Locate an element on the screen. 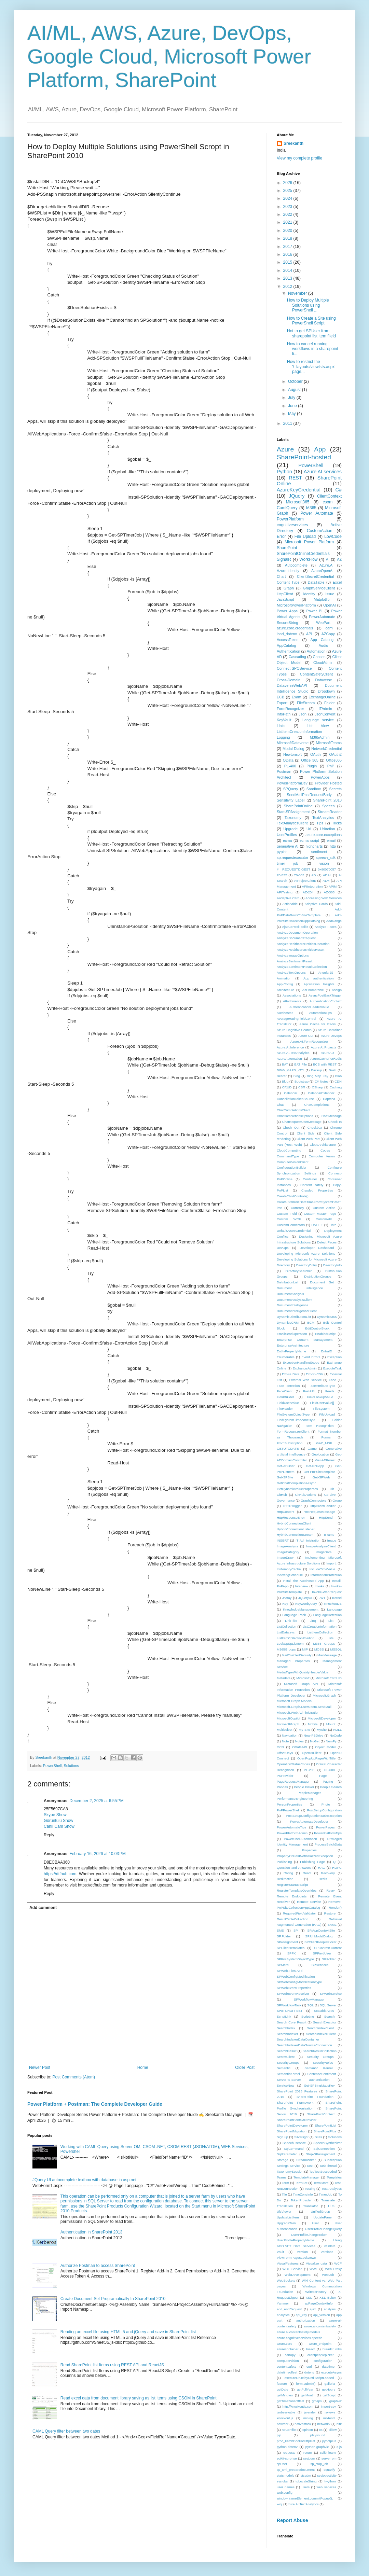 This screenshot has width=369, height=2576. Links is located at coordinates (281, 726).